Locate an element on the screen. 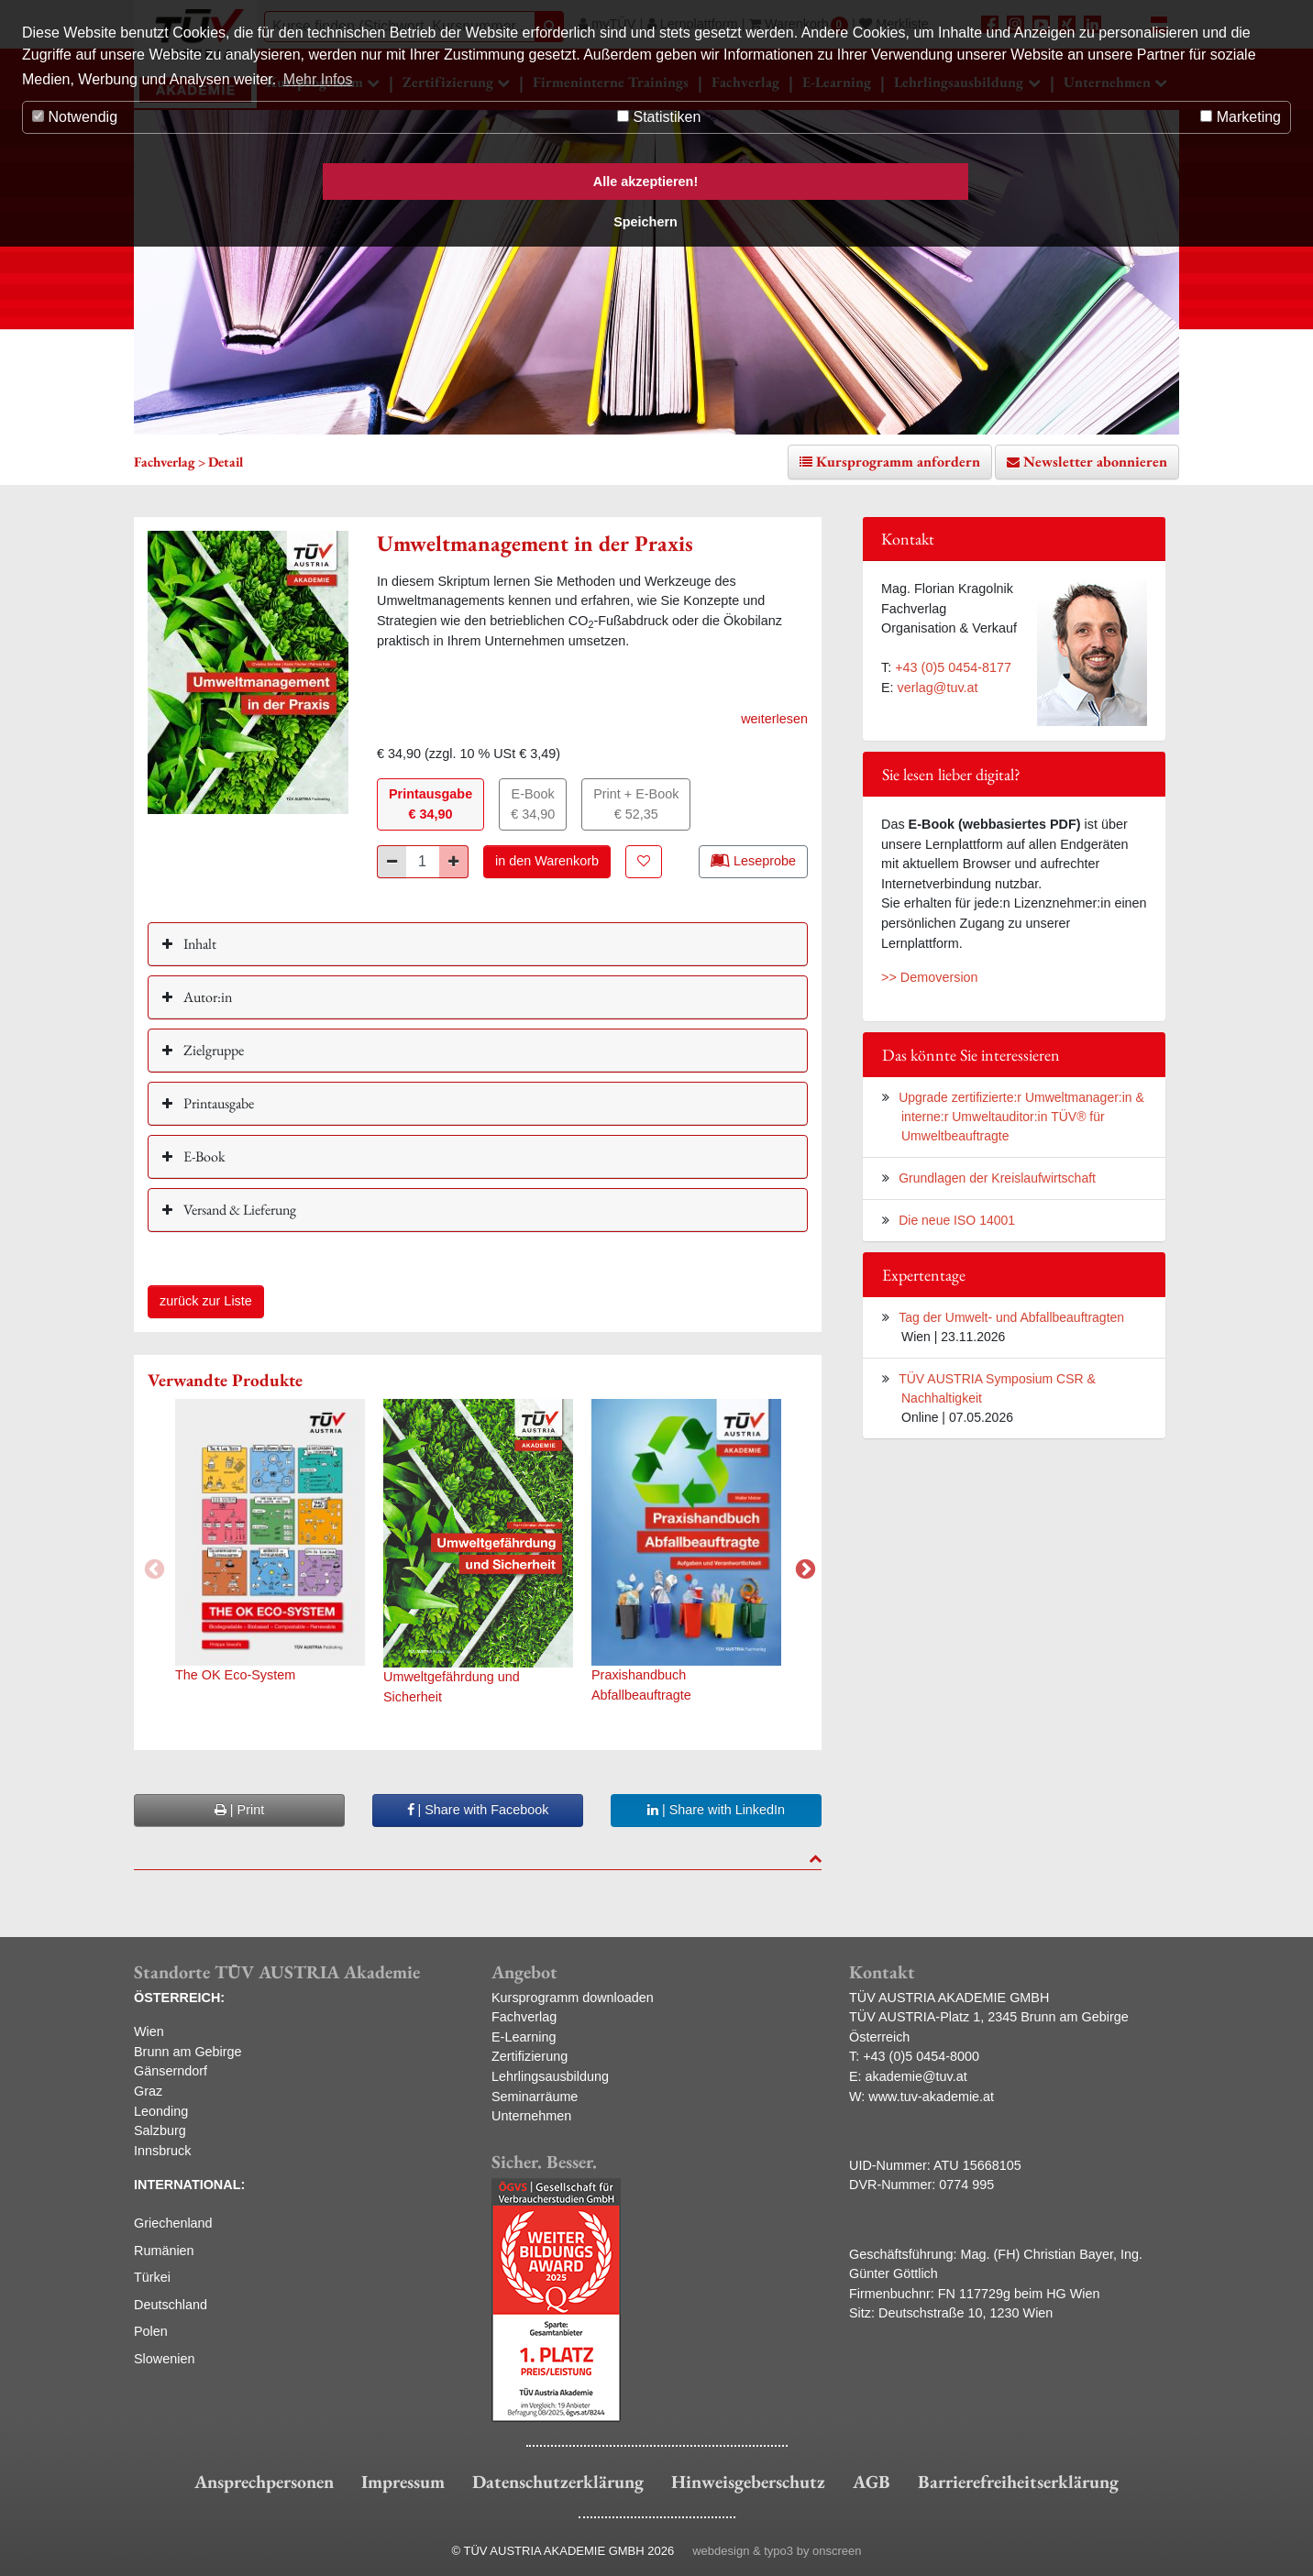 Image resolution: width=1313 pixels, height=2576 pixels. Marketing is located at coordinates (1240, 117).